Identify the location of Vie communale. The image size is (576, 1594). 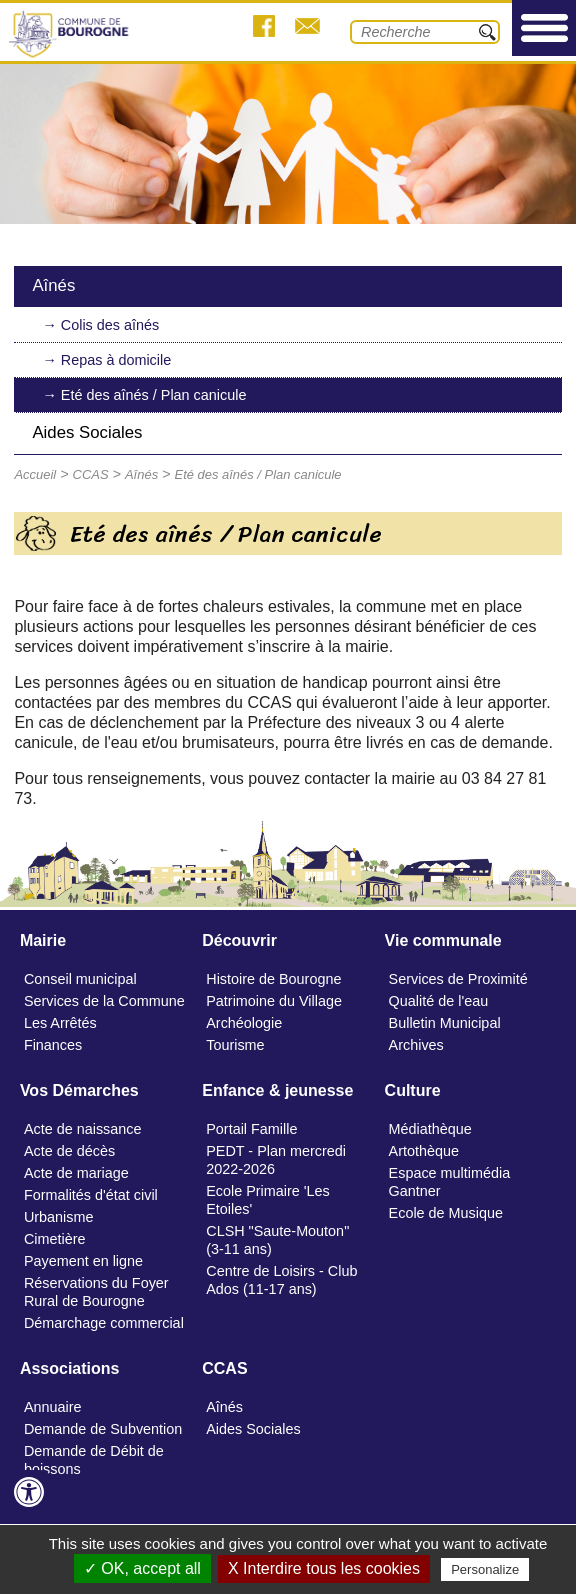
(443, 940).